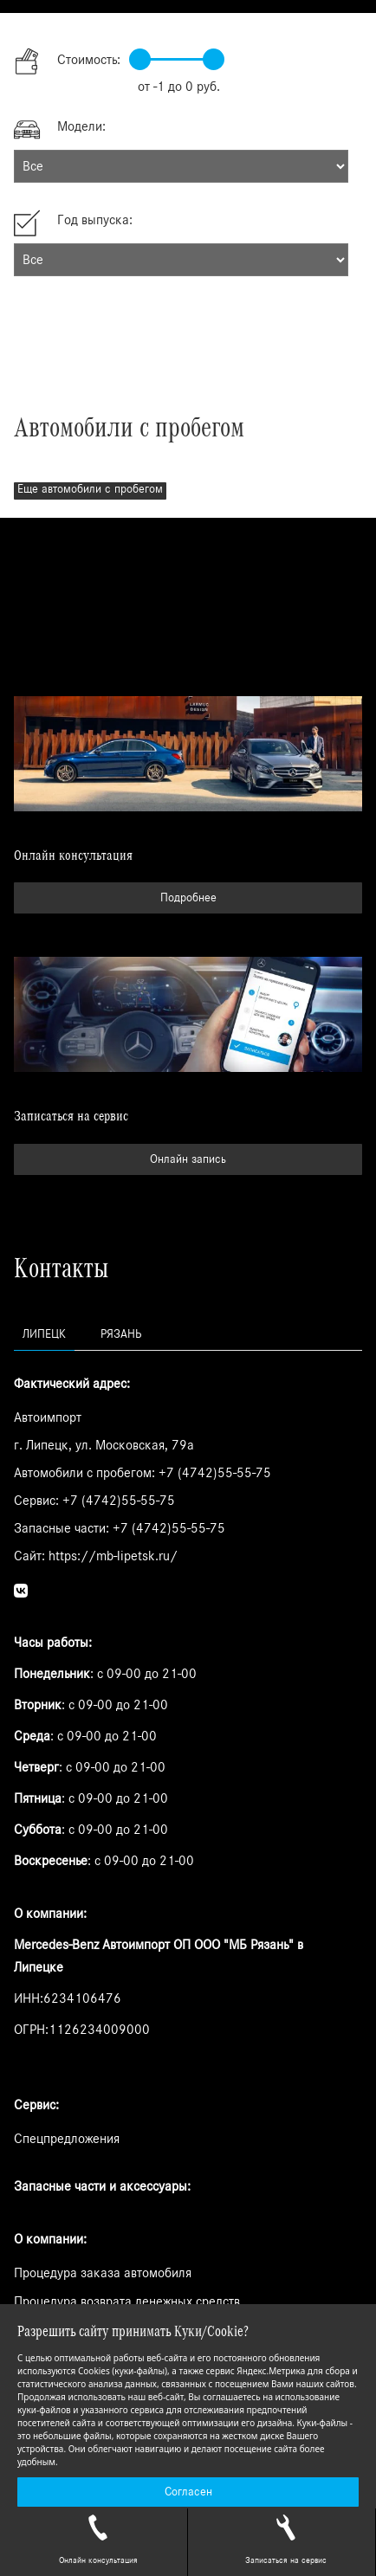 This screenshot has width=376, height=2576. Describe the element at coordinates (67, 2139) in the screenshot. I see `Спецпредложения` at that location.